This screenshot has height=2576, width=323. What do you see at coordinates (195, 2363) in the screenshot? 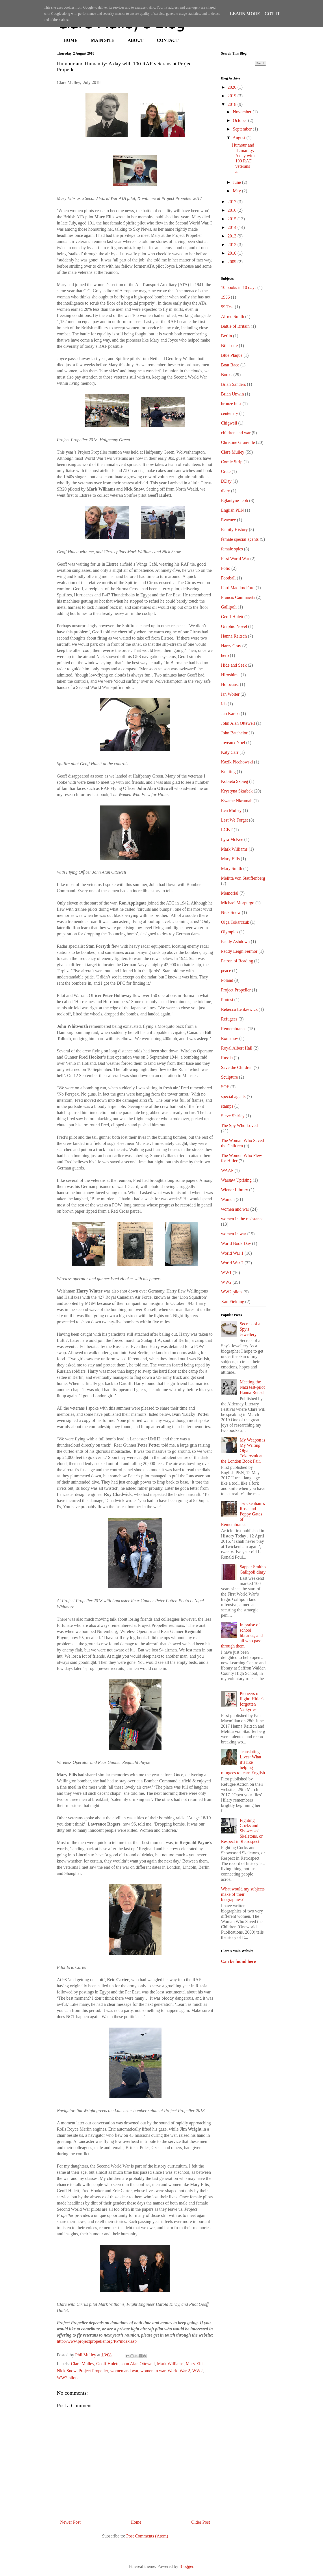
I see `Mary Ellis` at bounding box center [195, 2363].